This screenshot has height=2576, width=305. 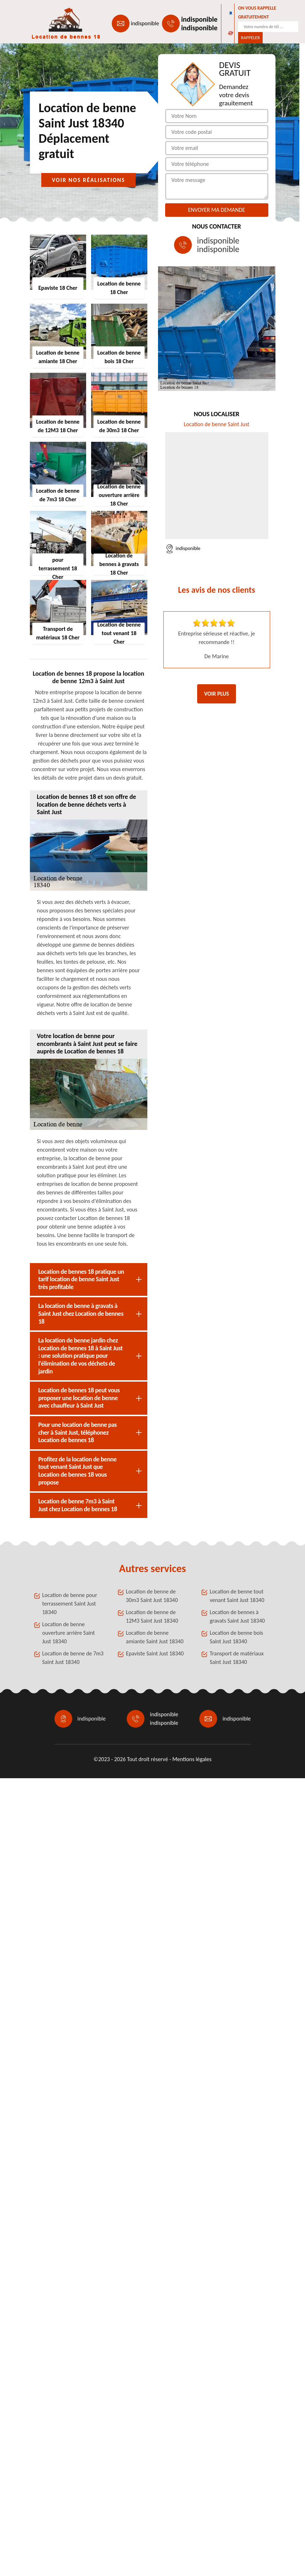 I want to click on Location de benne de 7m3 Saint Just 18340, so click(x=73, y=1657).